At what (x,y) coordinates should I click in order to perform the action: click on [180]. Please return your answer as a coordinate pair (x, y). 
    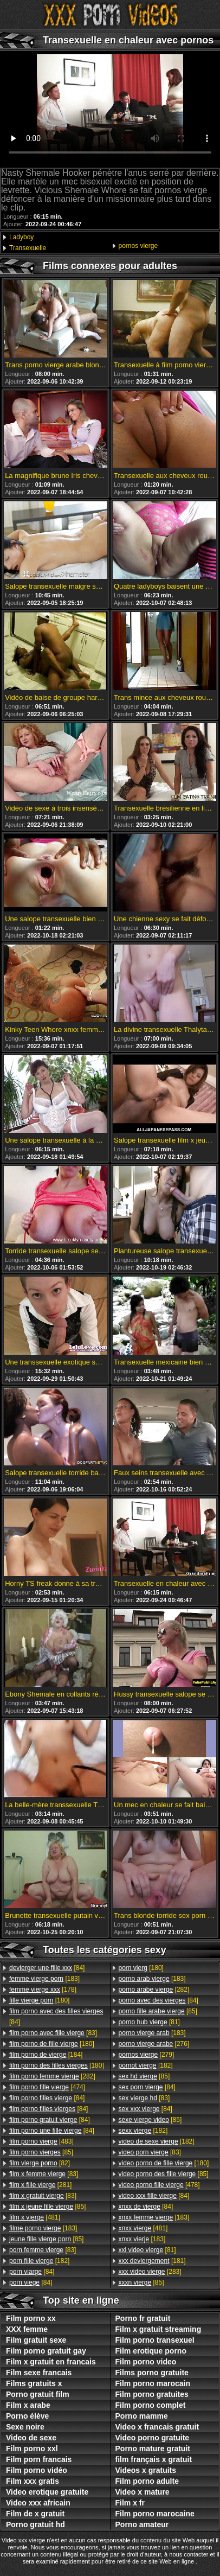
    Looking at the image, I should click on (39, 2000).